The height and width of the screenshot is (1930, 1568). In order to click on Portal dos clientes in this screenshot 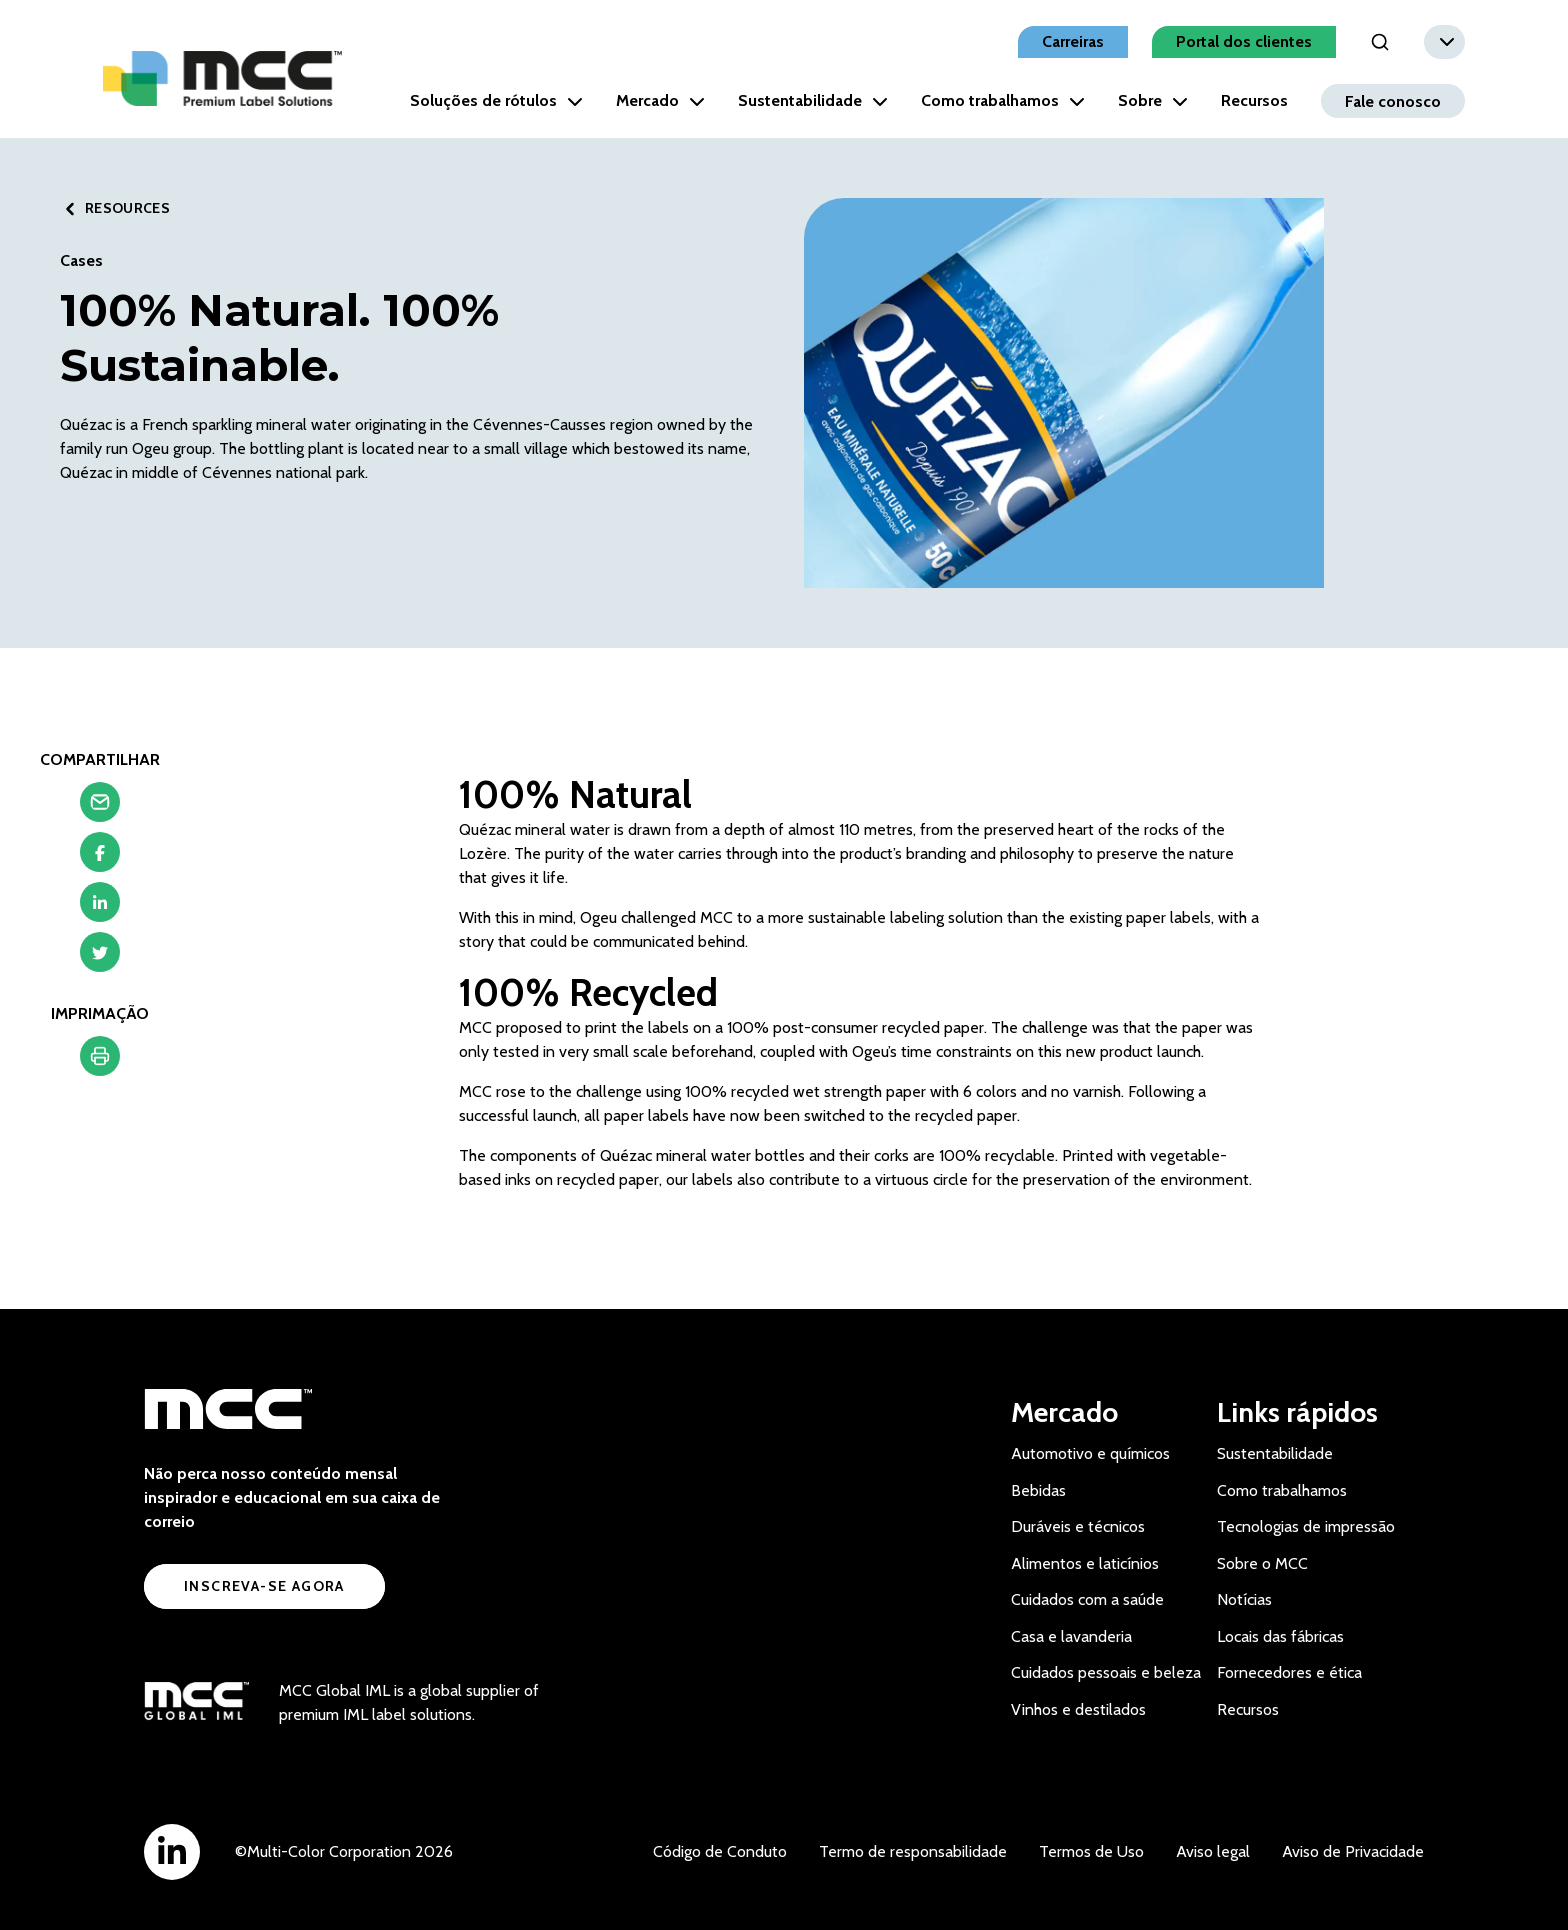, I will do `click(1244, 41)`.